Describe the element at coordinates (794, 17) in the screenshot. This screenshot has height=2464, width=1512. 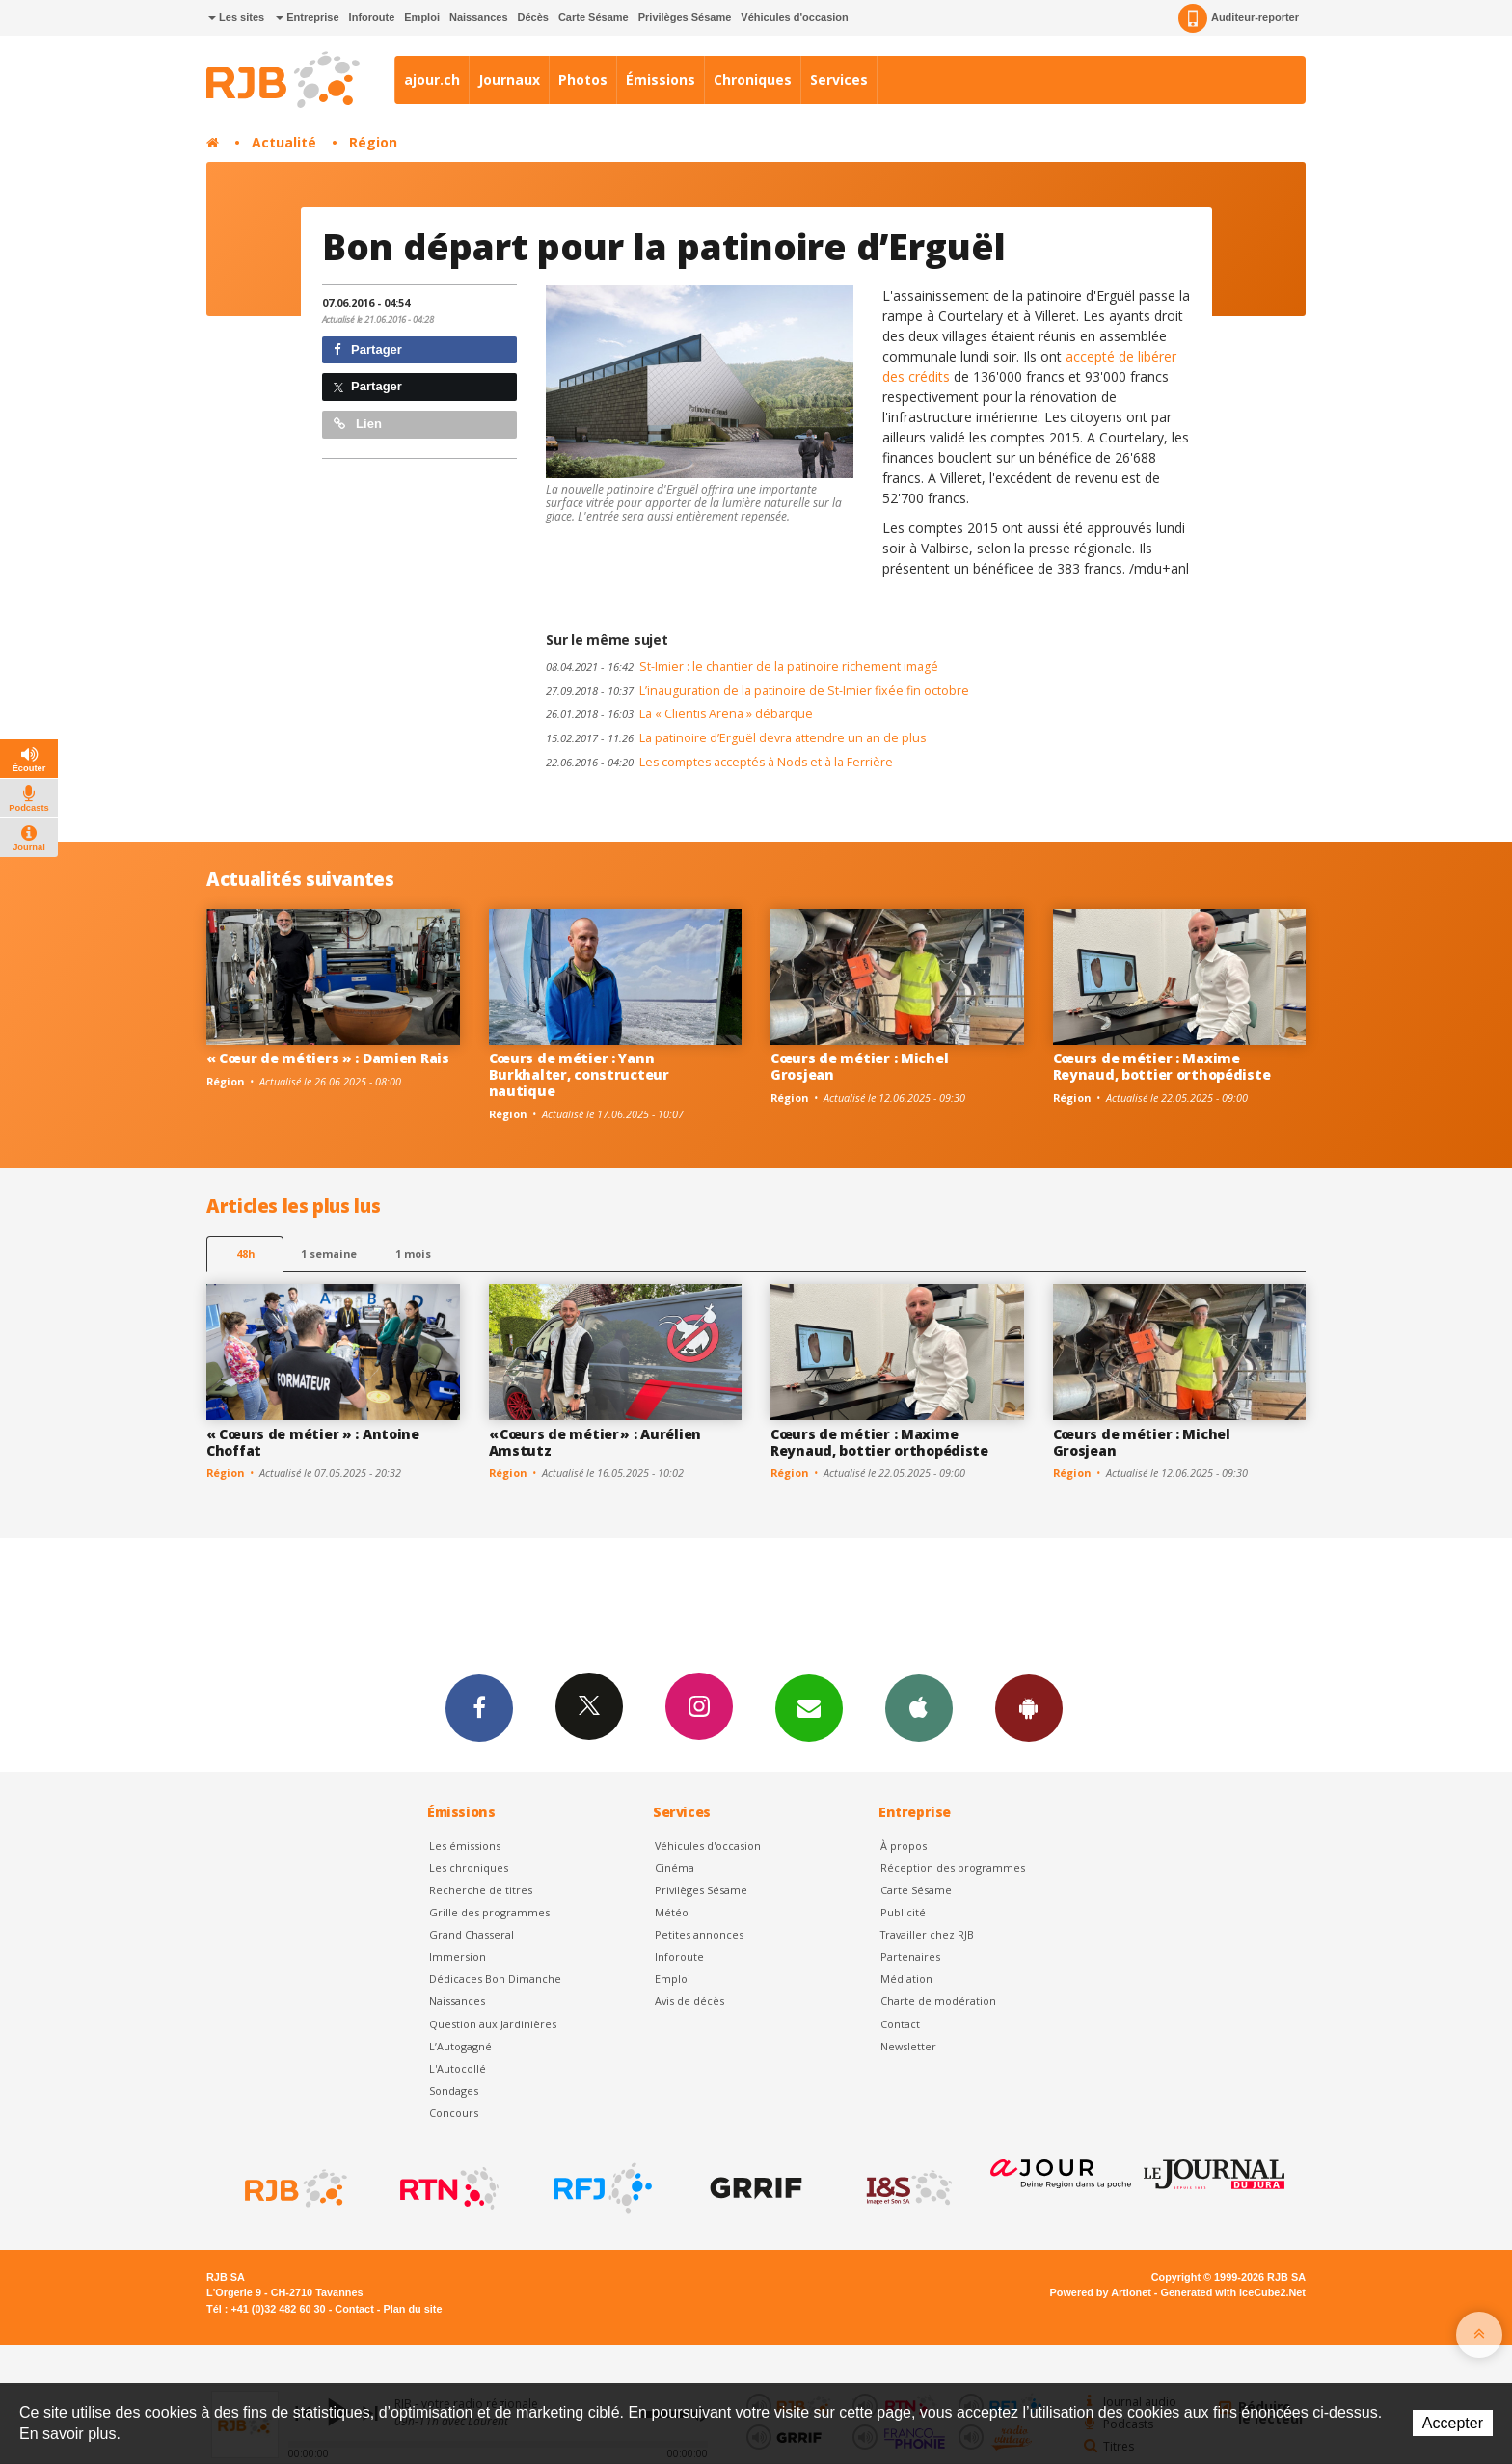
I see `Véhicules d'occasion` at that location.